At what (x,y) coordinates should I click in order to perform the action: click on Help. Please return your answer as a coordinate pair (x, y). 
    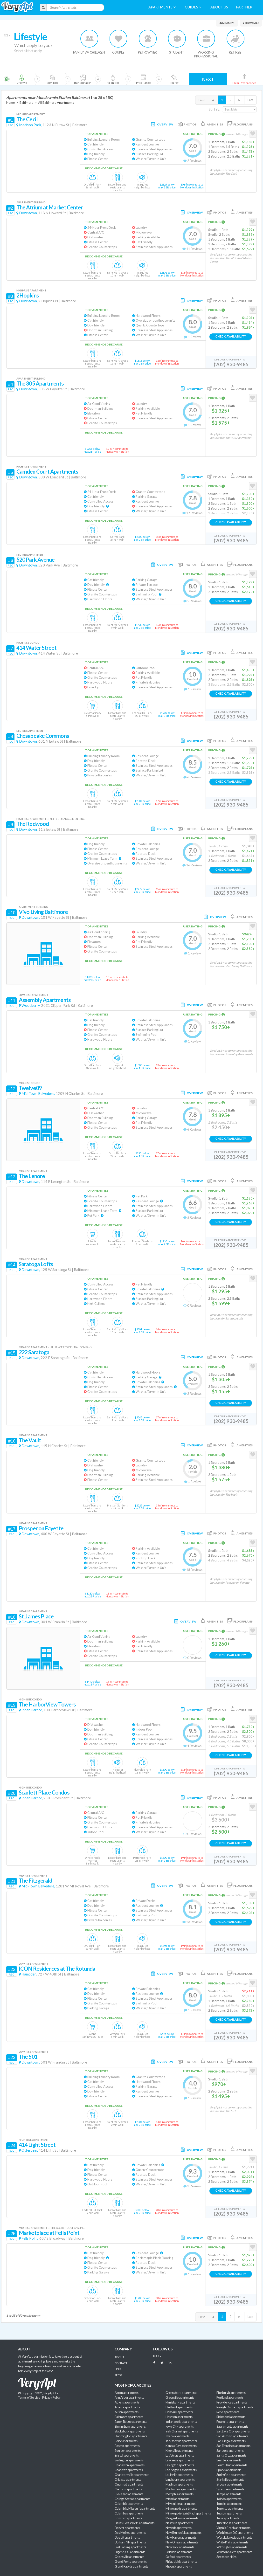
    Looking at the image, I should click on (118, 2369).